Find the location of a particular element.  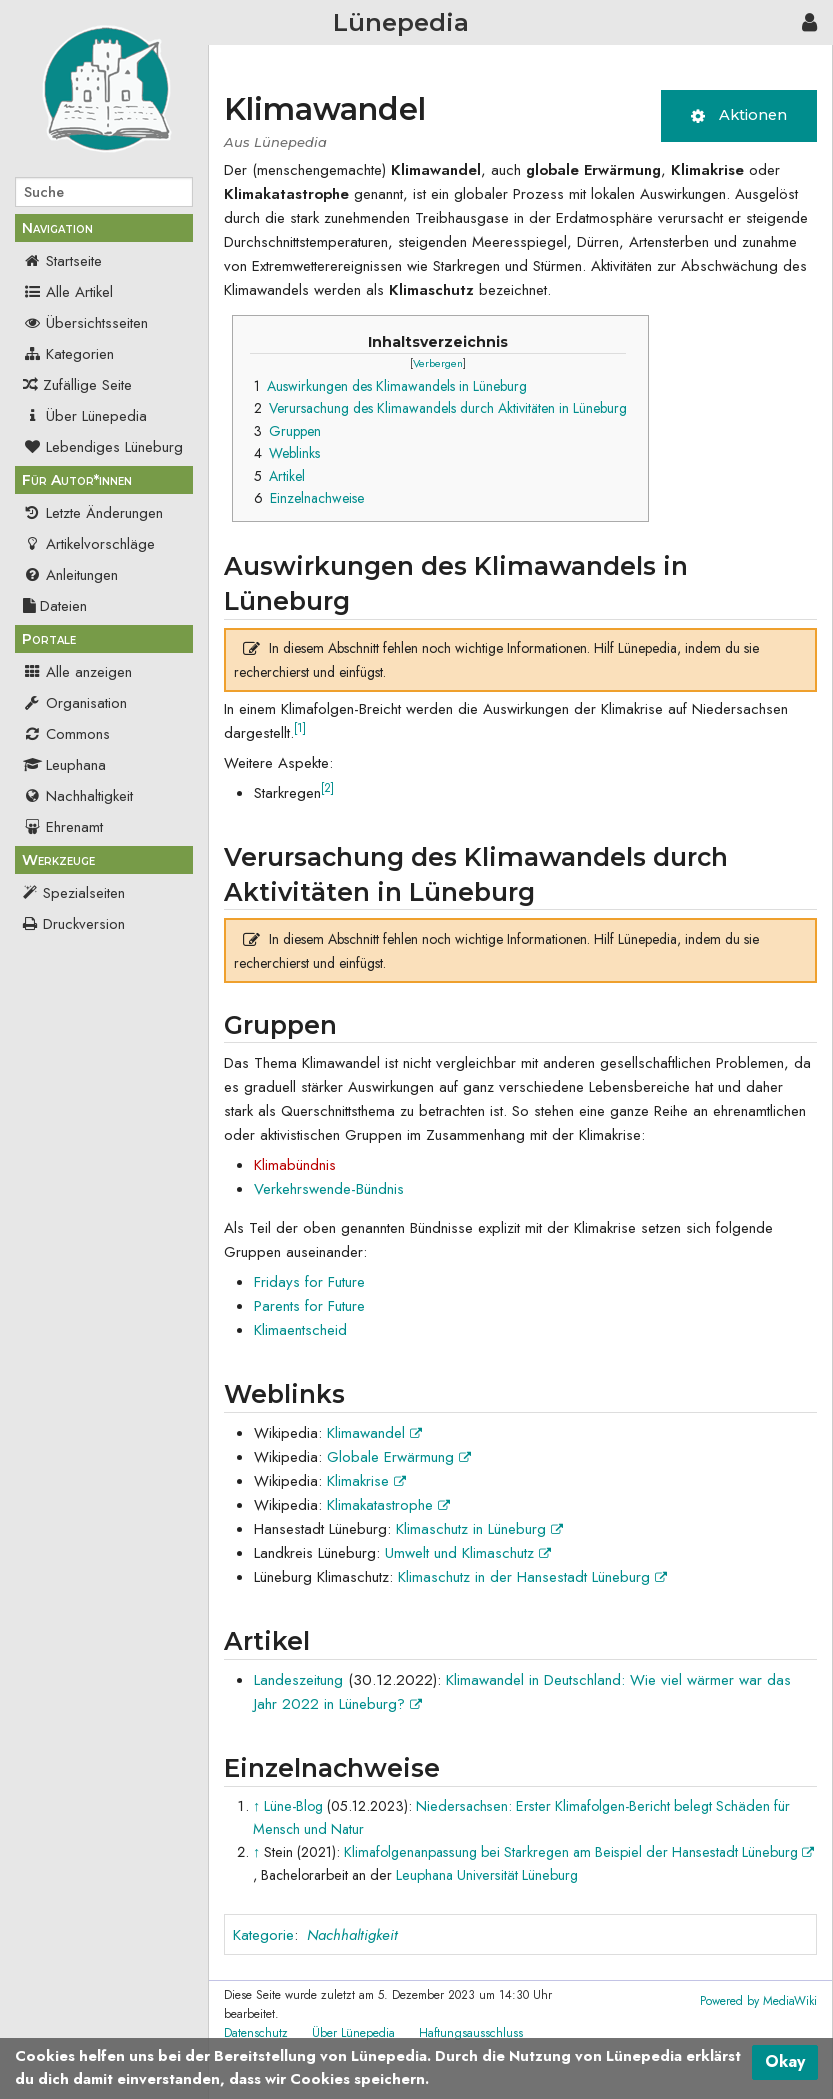

Nachhaltigkeit is located at coordinates (78, 796).